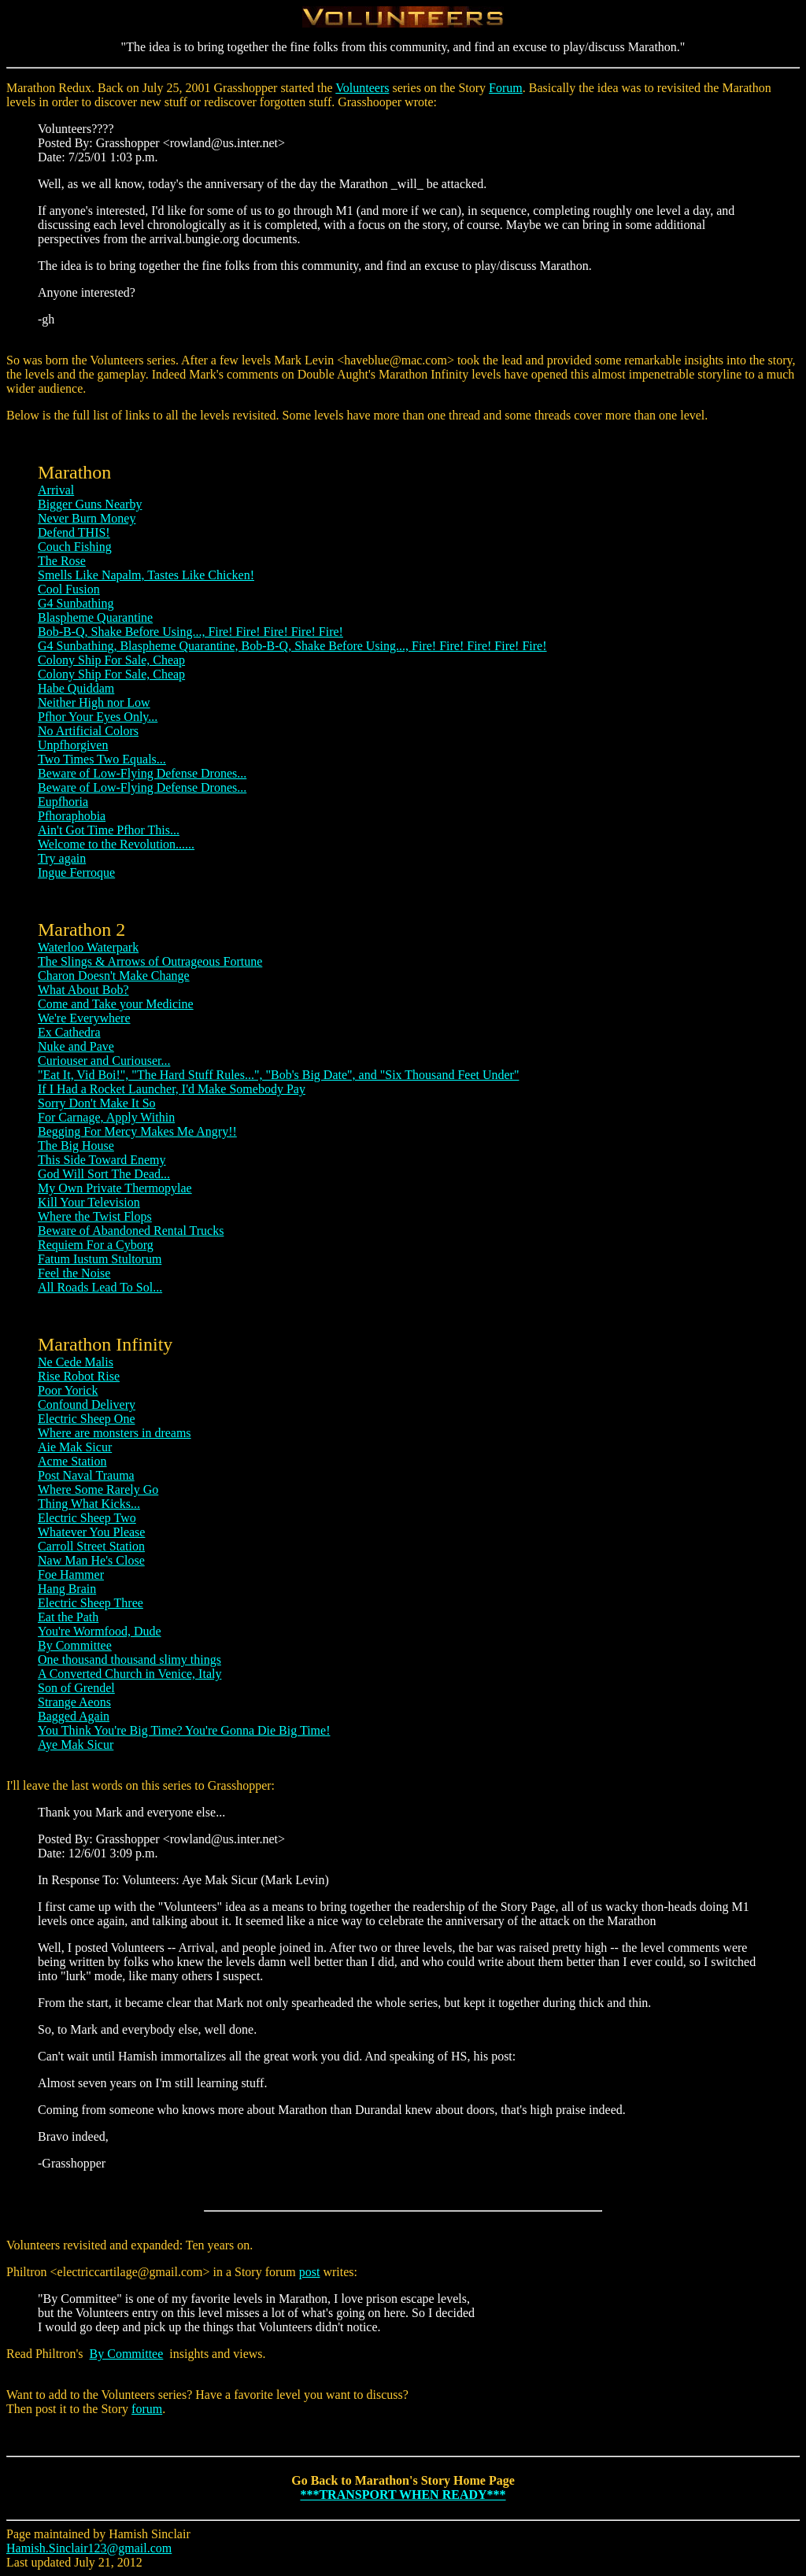  What do you see at coordinates (115, 1188) in the screenshot?
I see `My Own Private Thermopylae` at bounding box center [115, 1188].